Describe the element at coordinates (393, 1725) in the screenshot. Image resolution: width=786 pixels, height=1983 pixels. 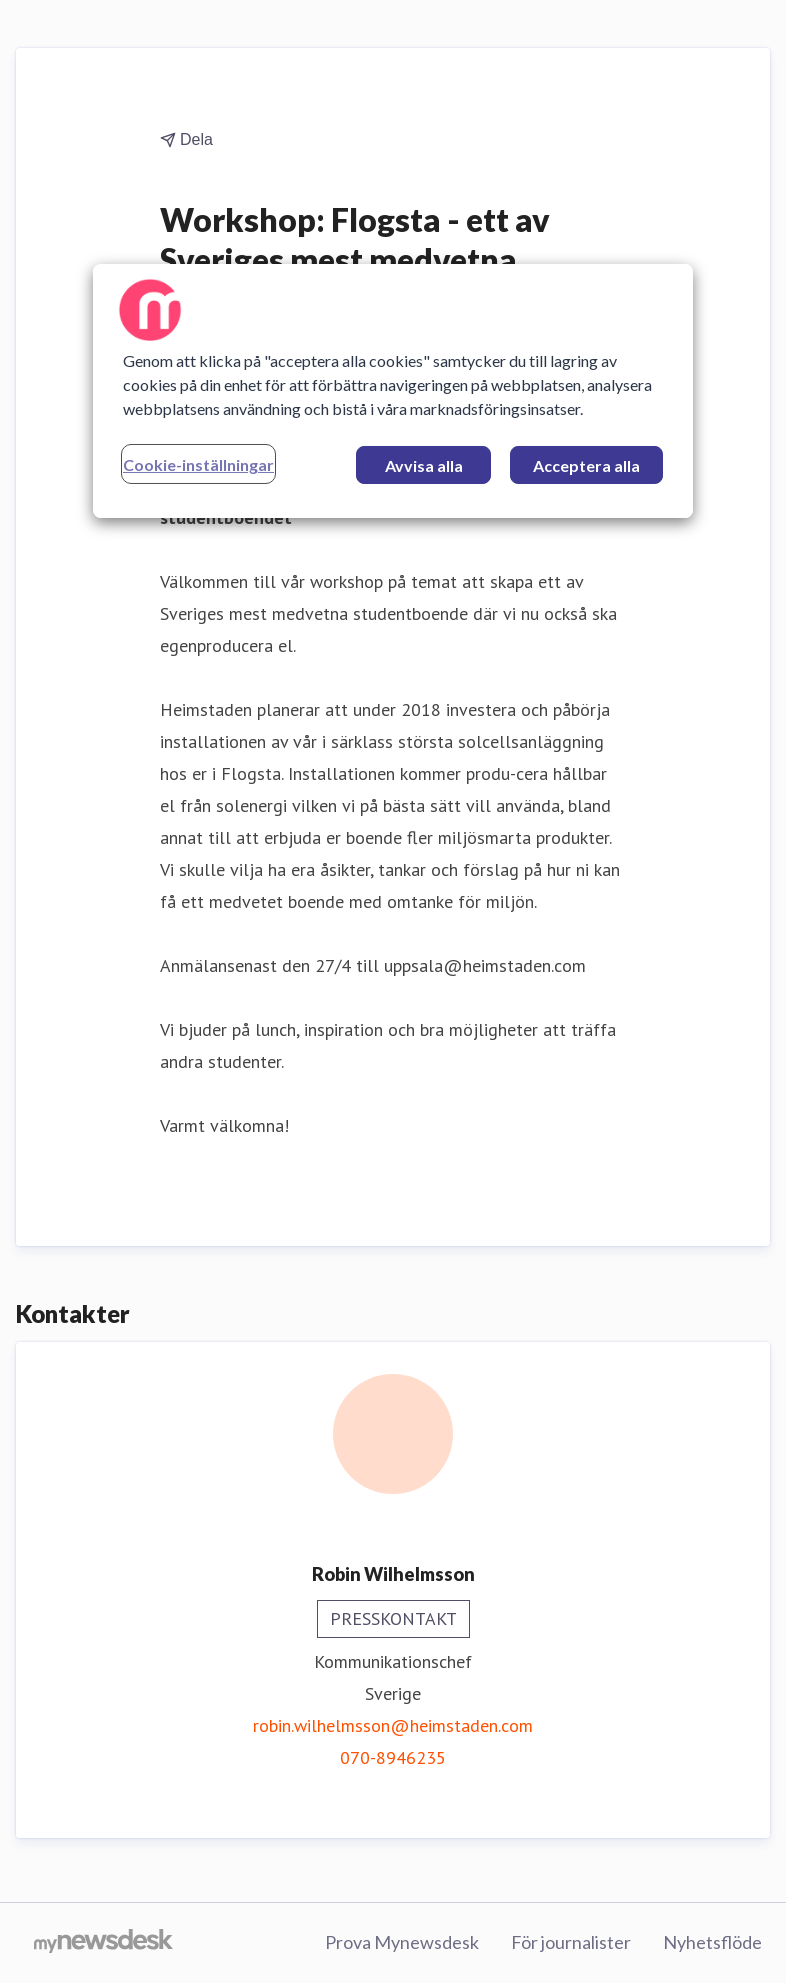
I see `robin.wilhelmsson@heimstaden.com` at that location.